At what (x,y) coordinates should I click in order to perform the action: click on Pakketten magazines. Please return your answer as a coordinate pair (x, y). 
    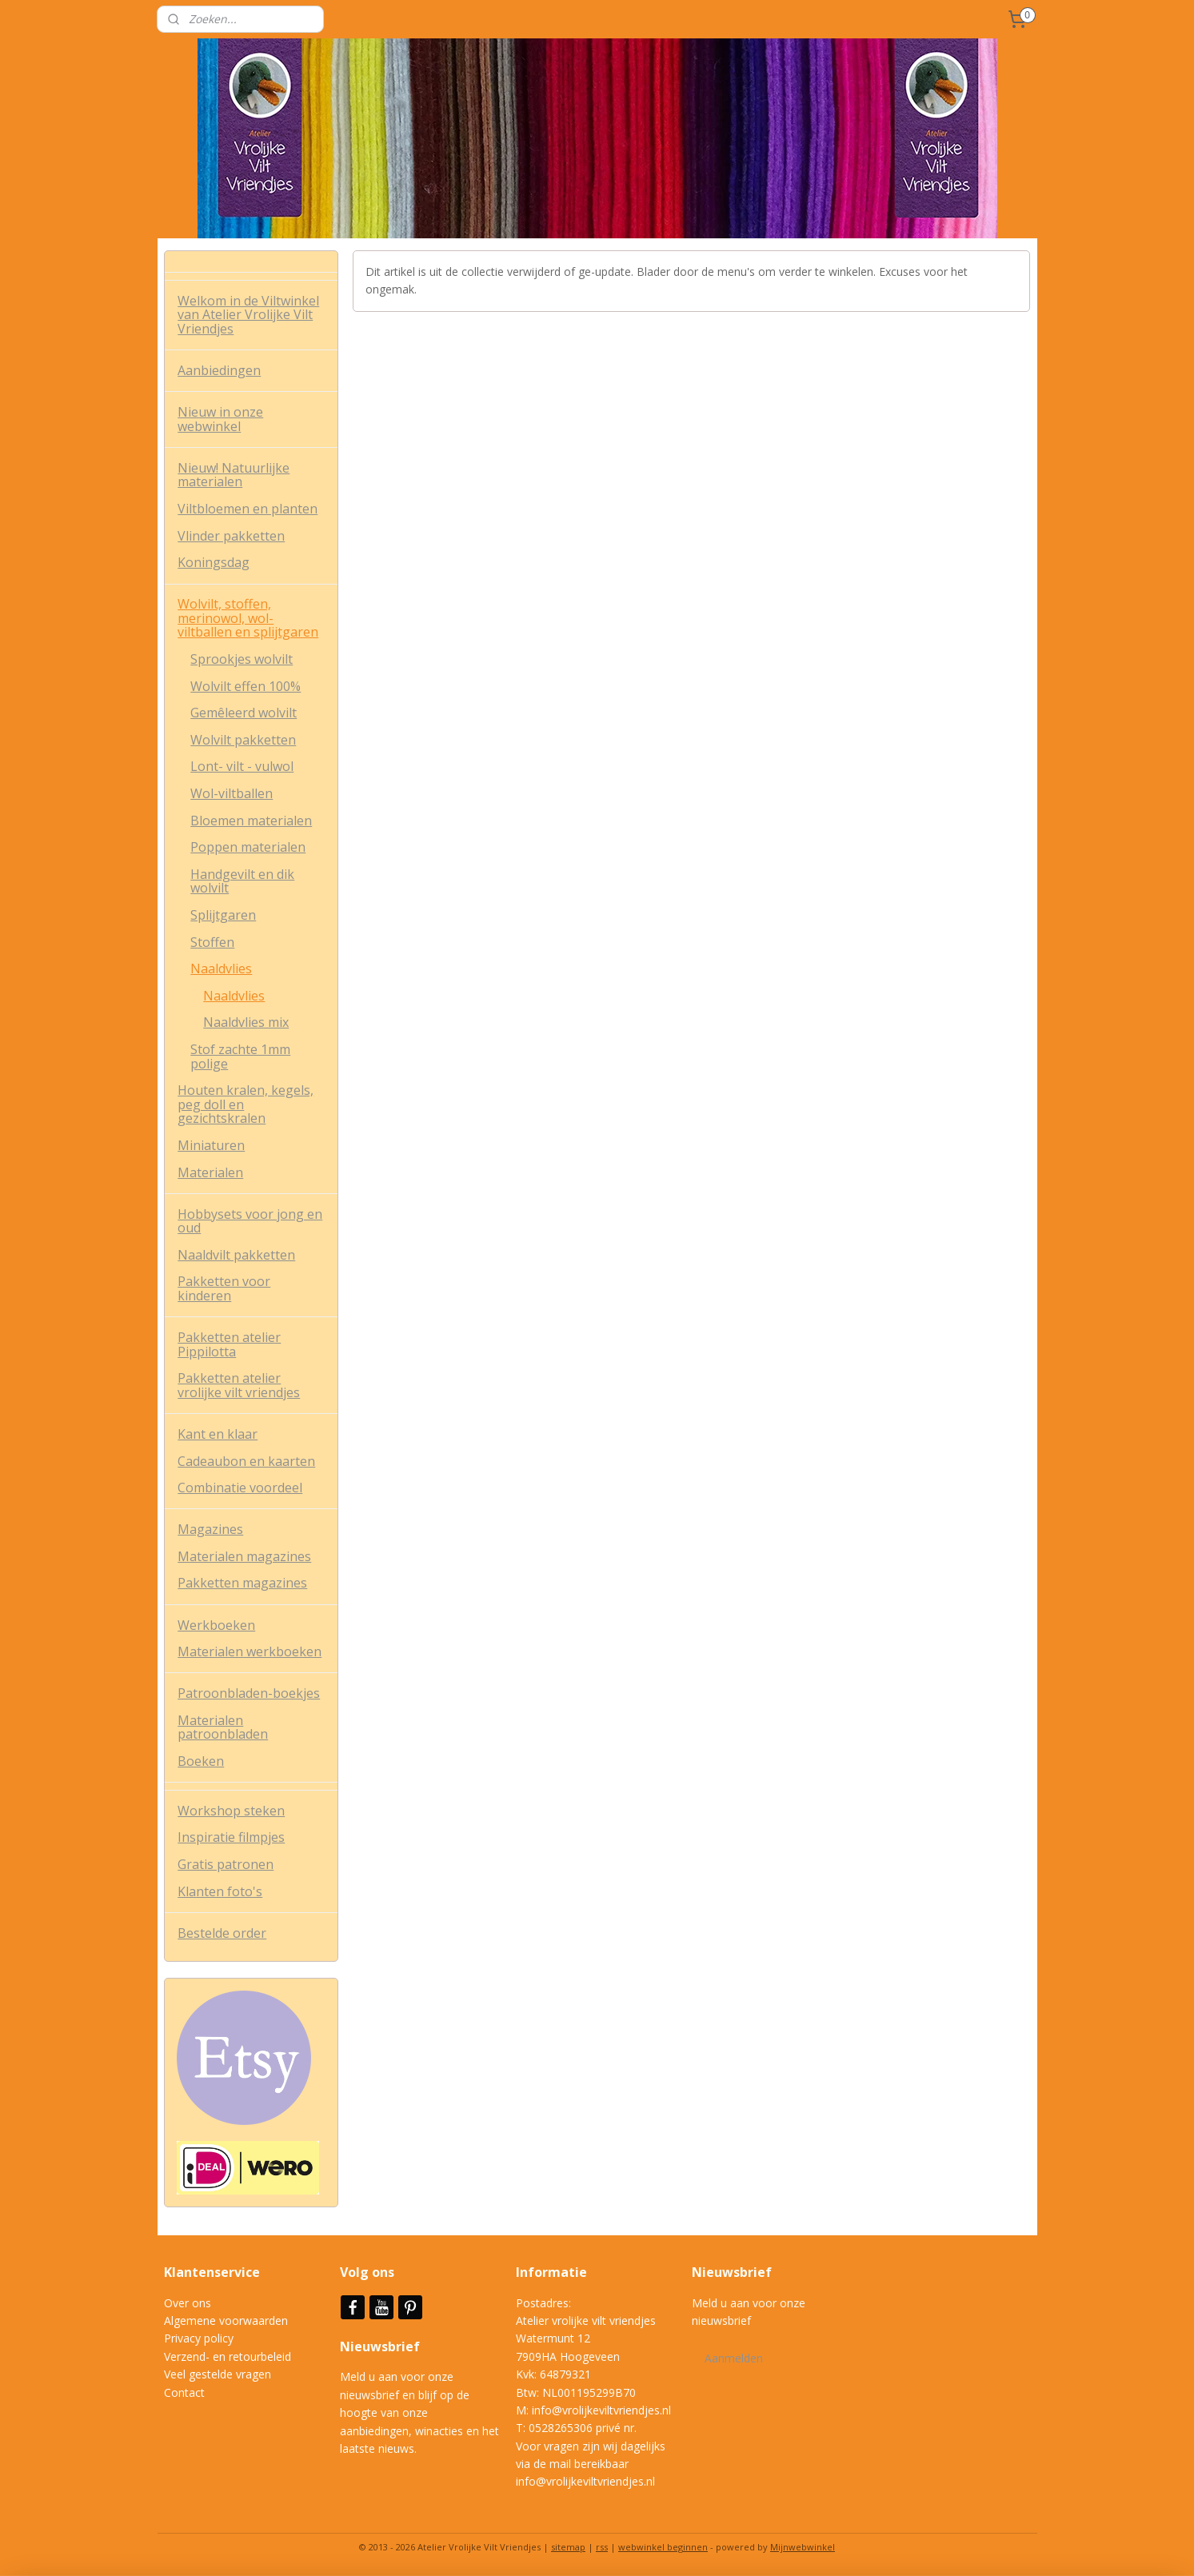
    Looking at the image, I should click on (242, 1583).